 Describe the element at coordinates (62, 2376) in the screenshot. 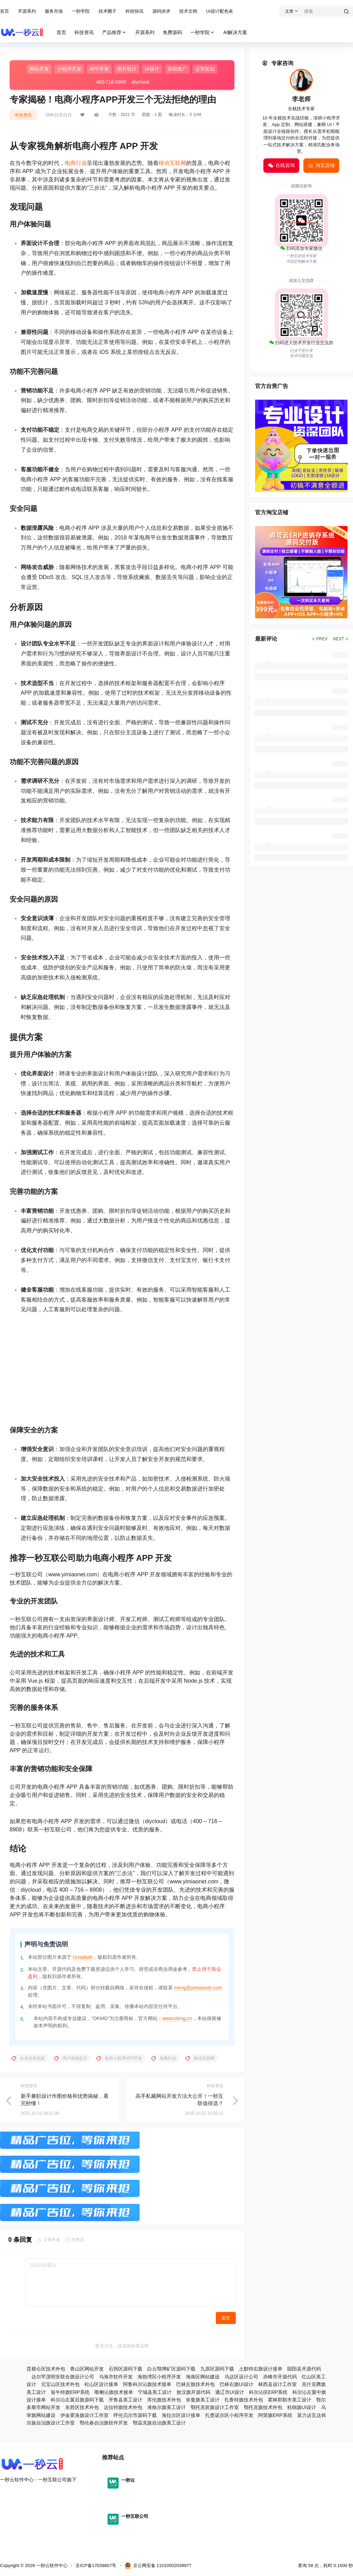

I see `达尔罕茂明安联合旗设计公司` at that location.